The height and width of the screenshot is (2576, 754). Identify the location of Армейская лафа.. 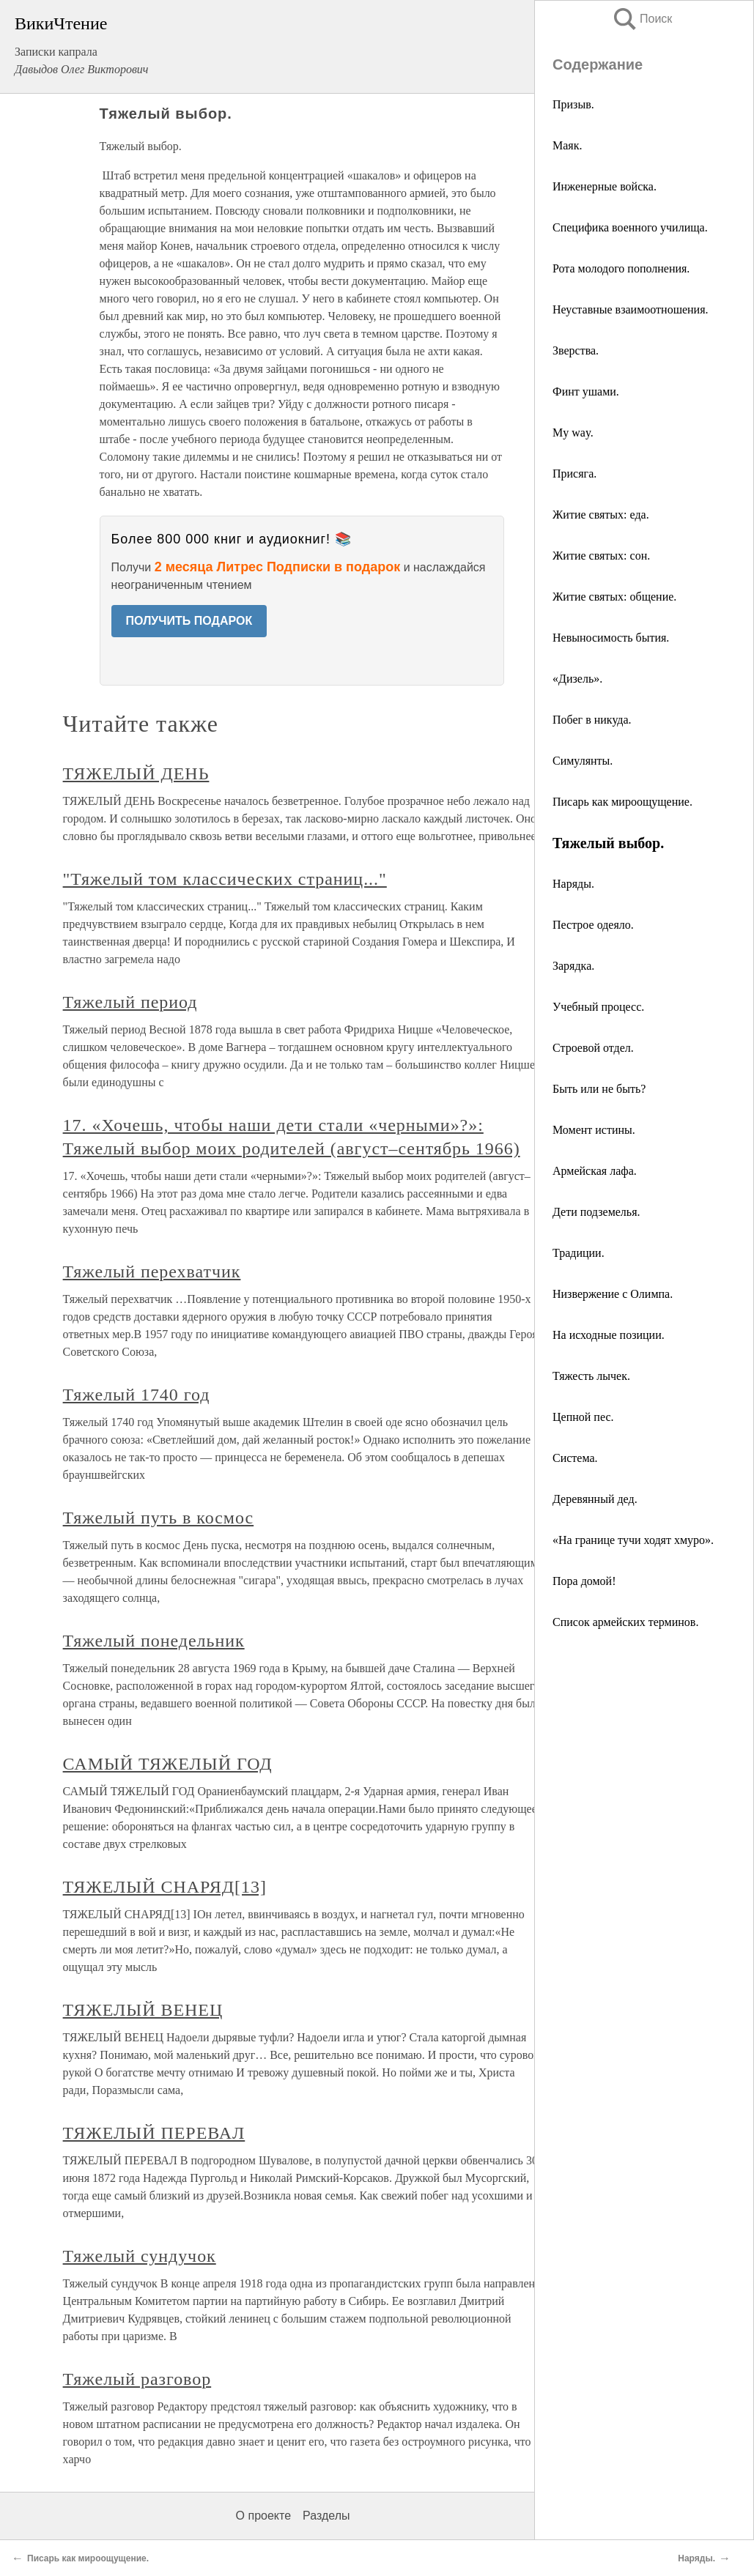
(594, 1171).